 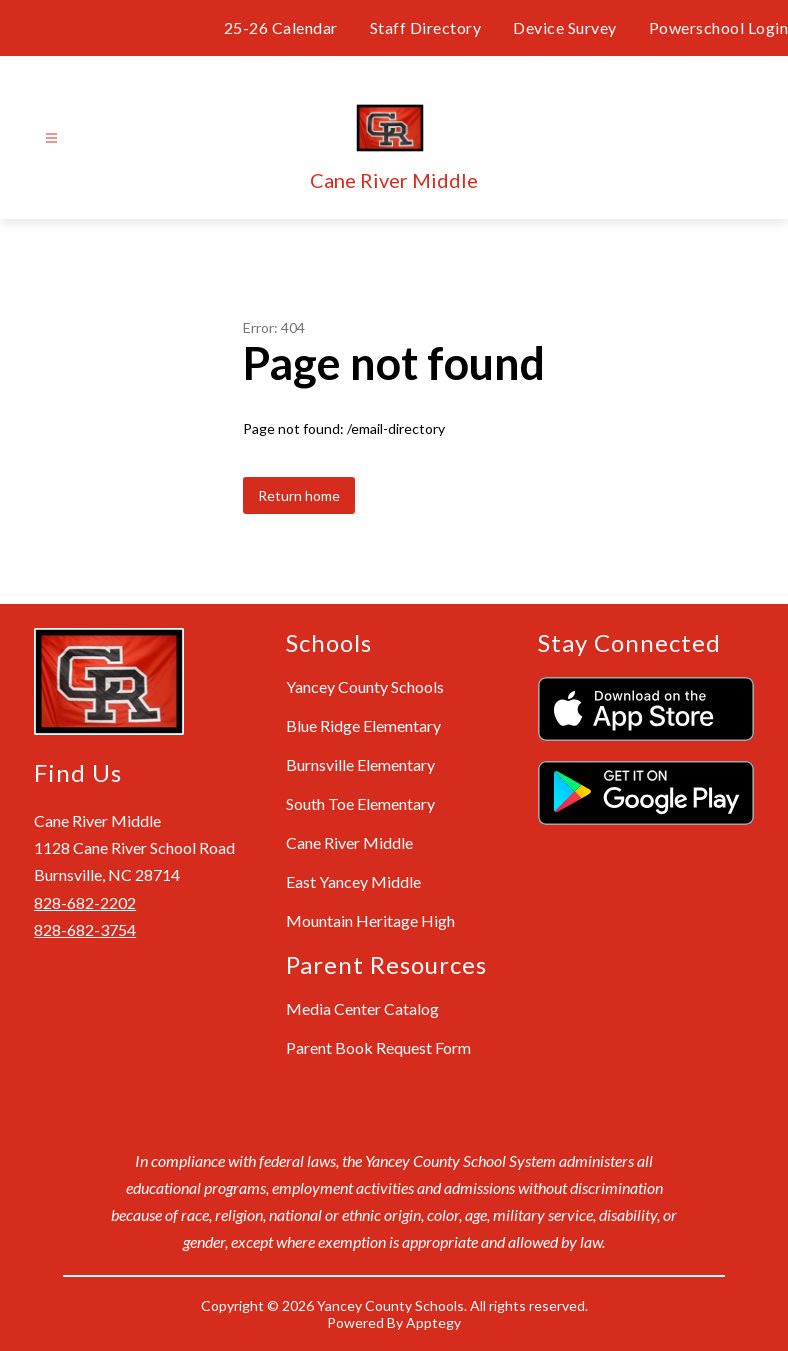 What do you see at coordinates (719, 27) in the screenshot?
I see `Powerschool Login` at bounding box center [719, 27].